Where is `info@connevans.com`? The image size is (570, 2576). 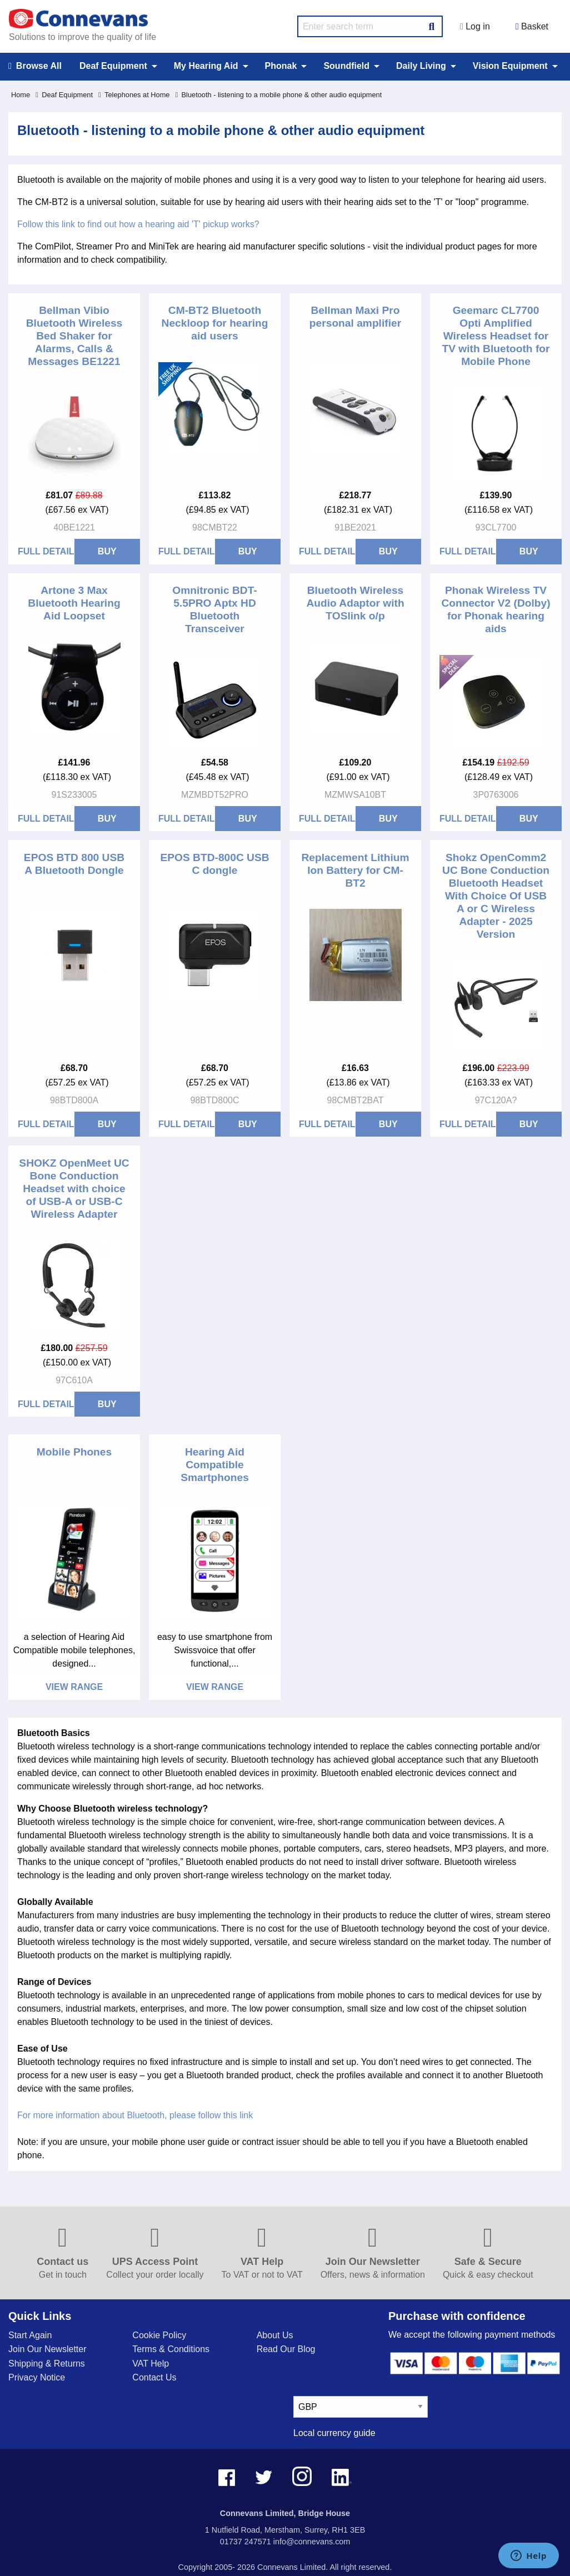
info@connevans.com is located at coordinates (312, 2541).